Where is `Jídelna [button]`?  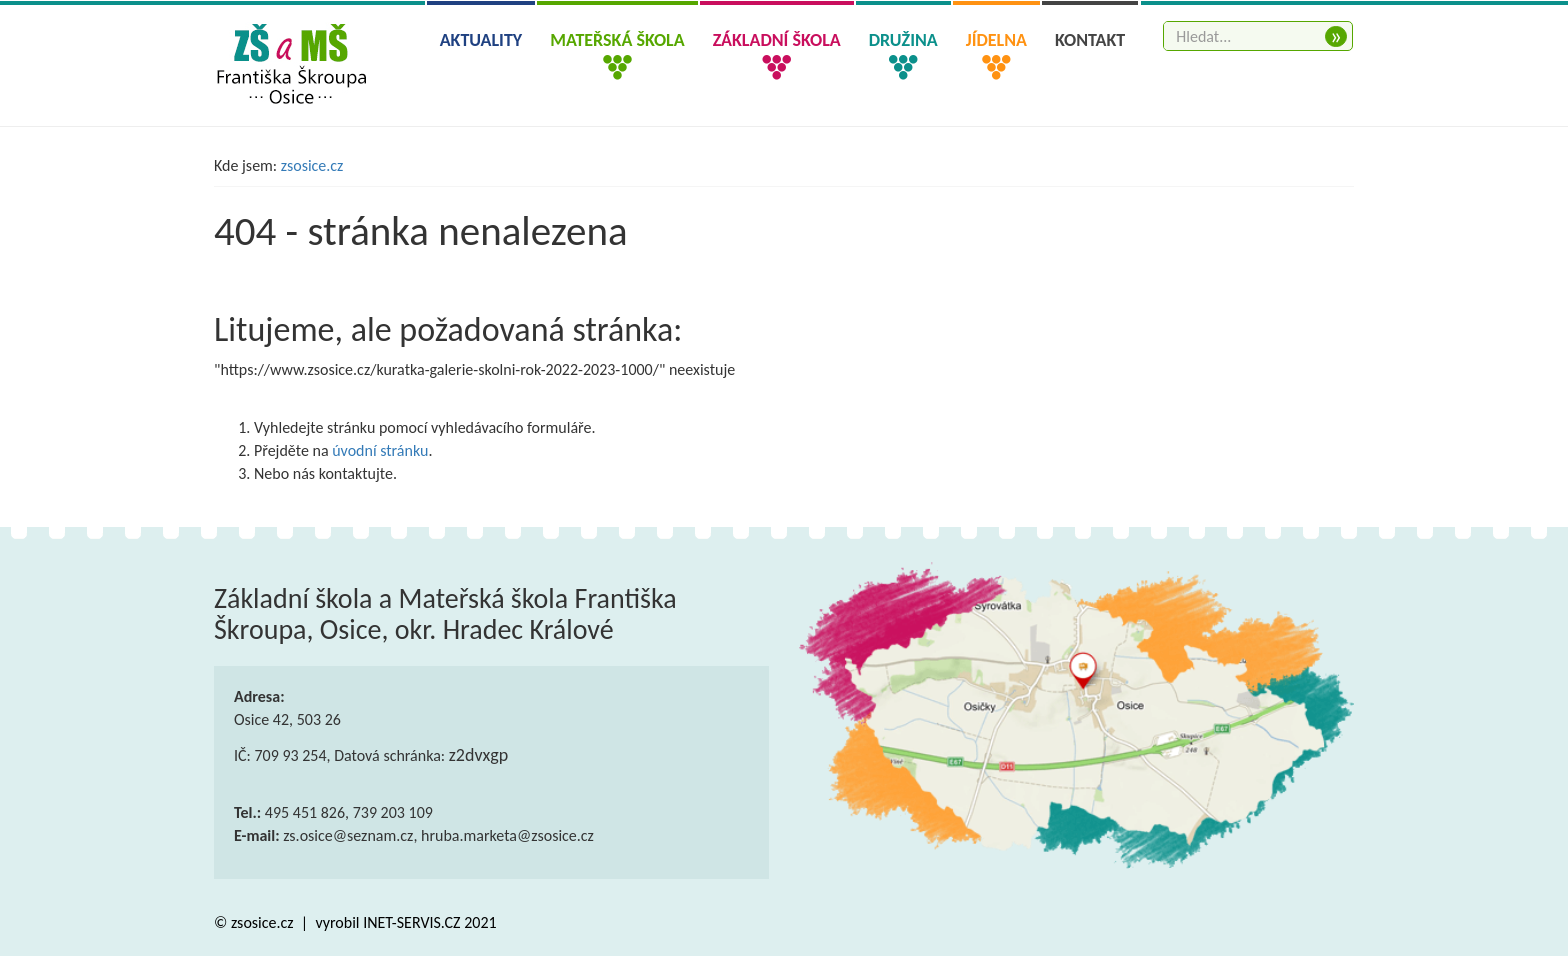 Jídelna [button] is located at coordinates (996, 40).